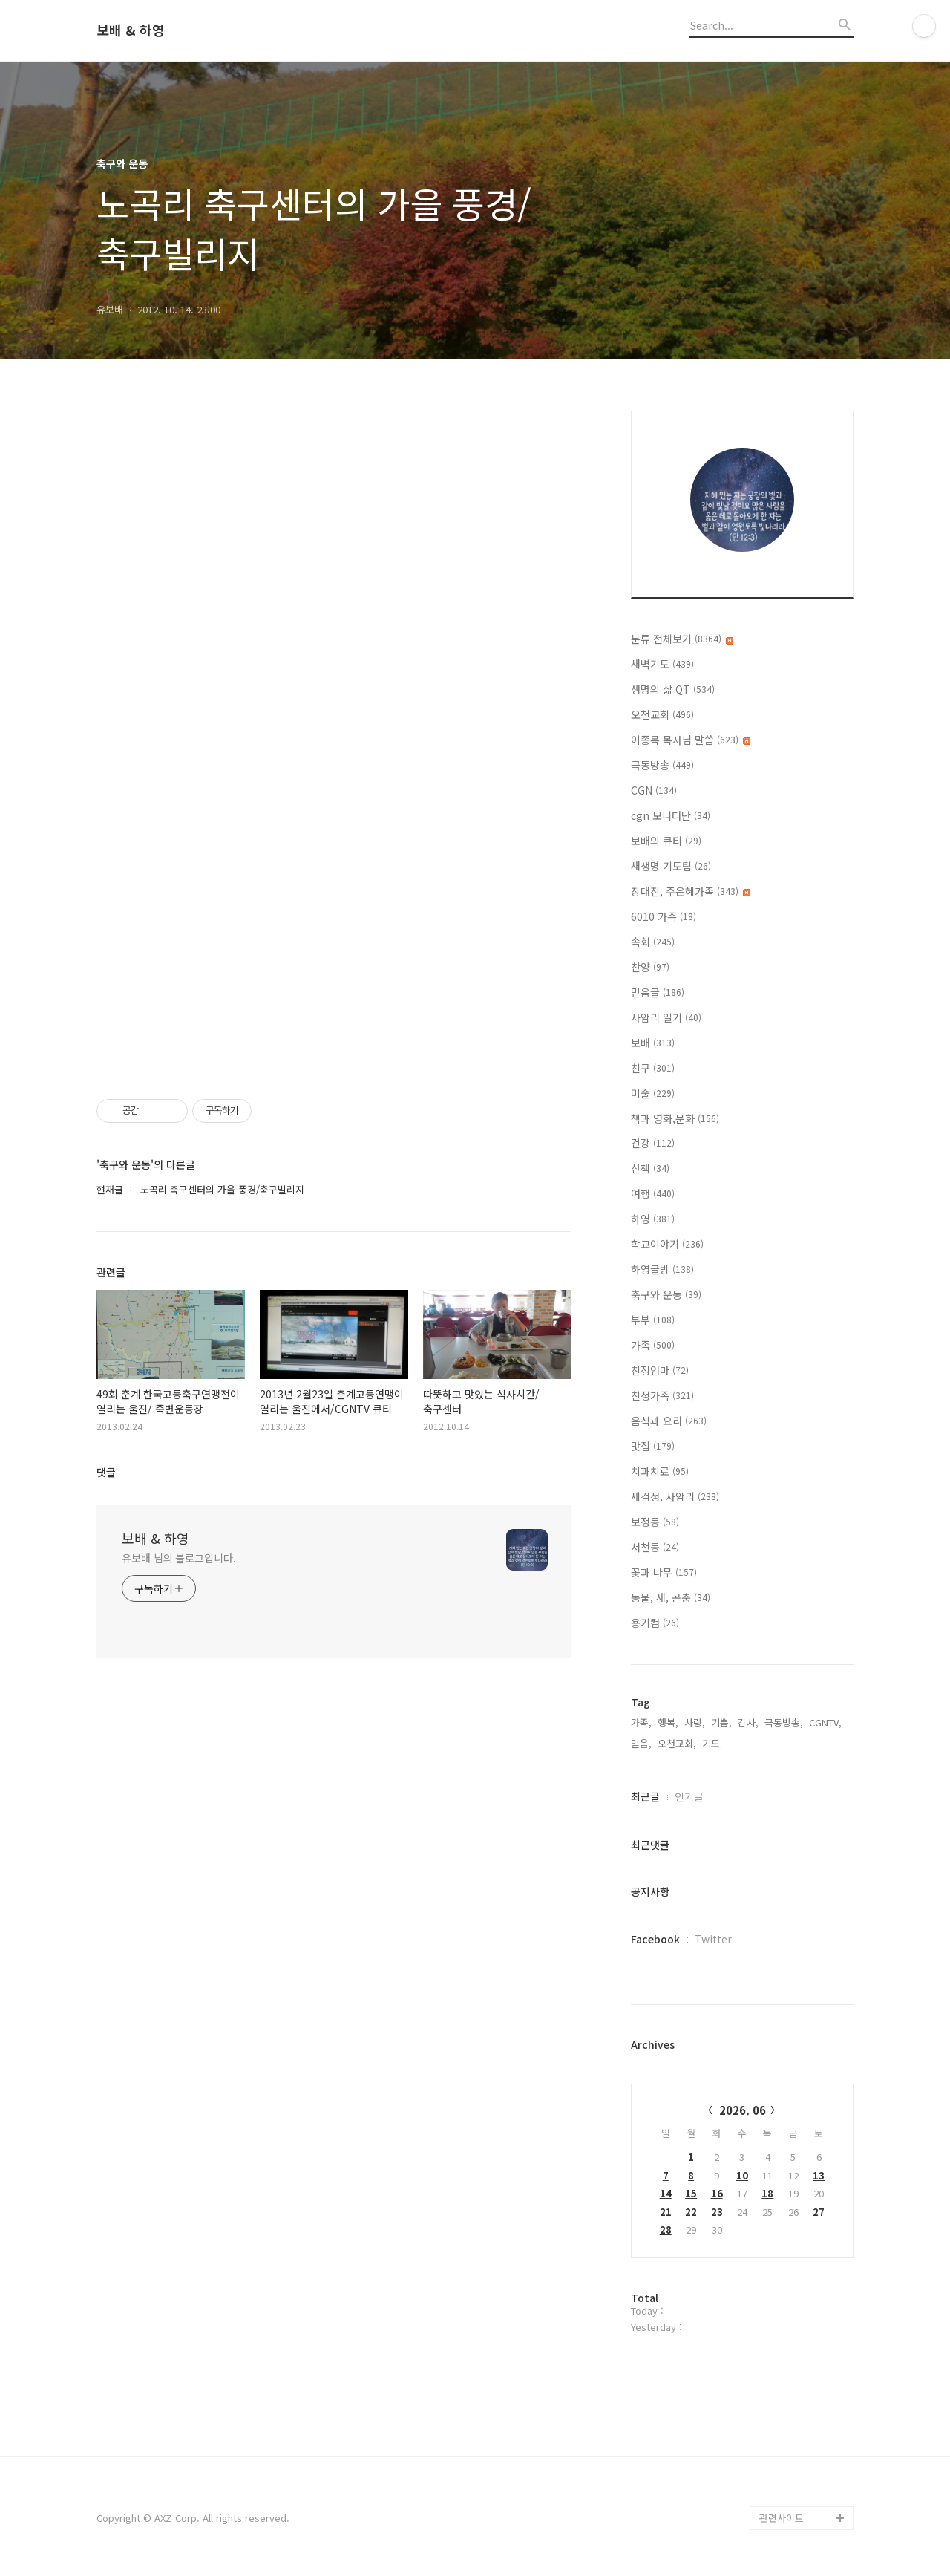 This screenshot has width=950, height=2576. I want to click on 2026. 06, so click(742, 2110).